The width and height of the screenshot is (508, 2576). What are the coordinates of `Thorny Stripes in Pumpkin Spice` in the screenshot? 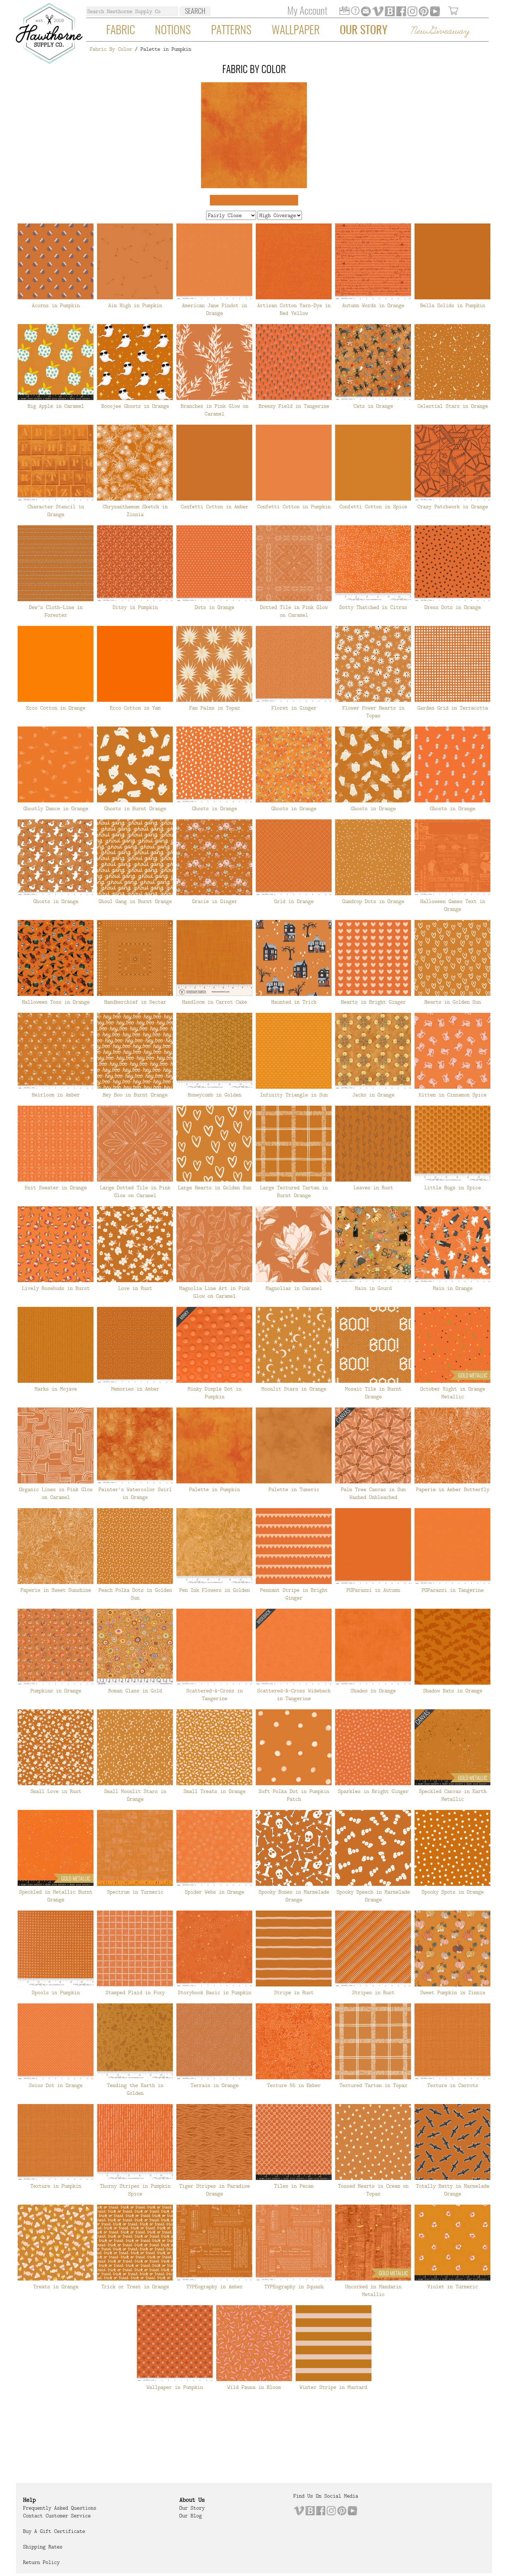 It's located at (135, 2190).